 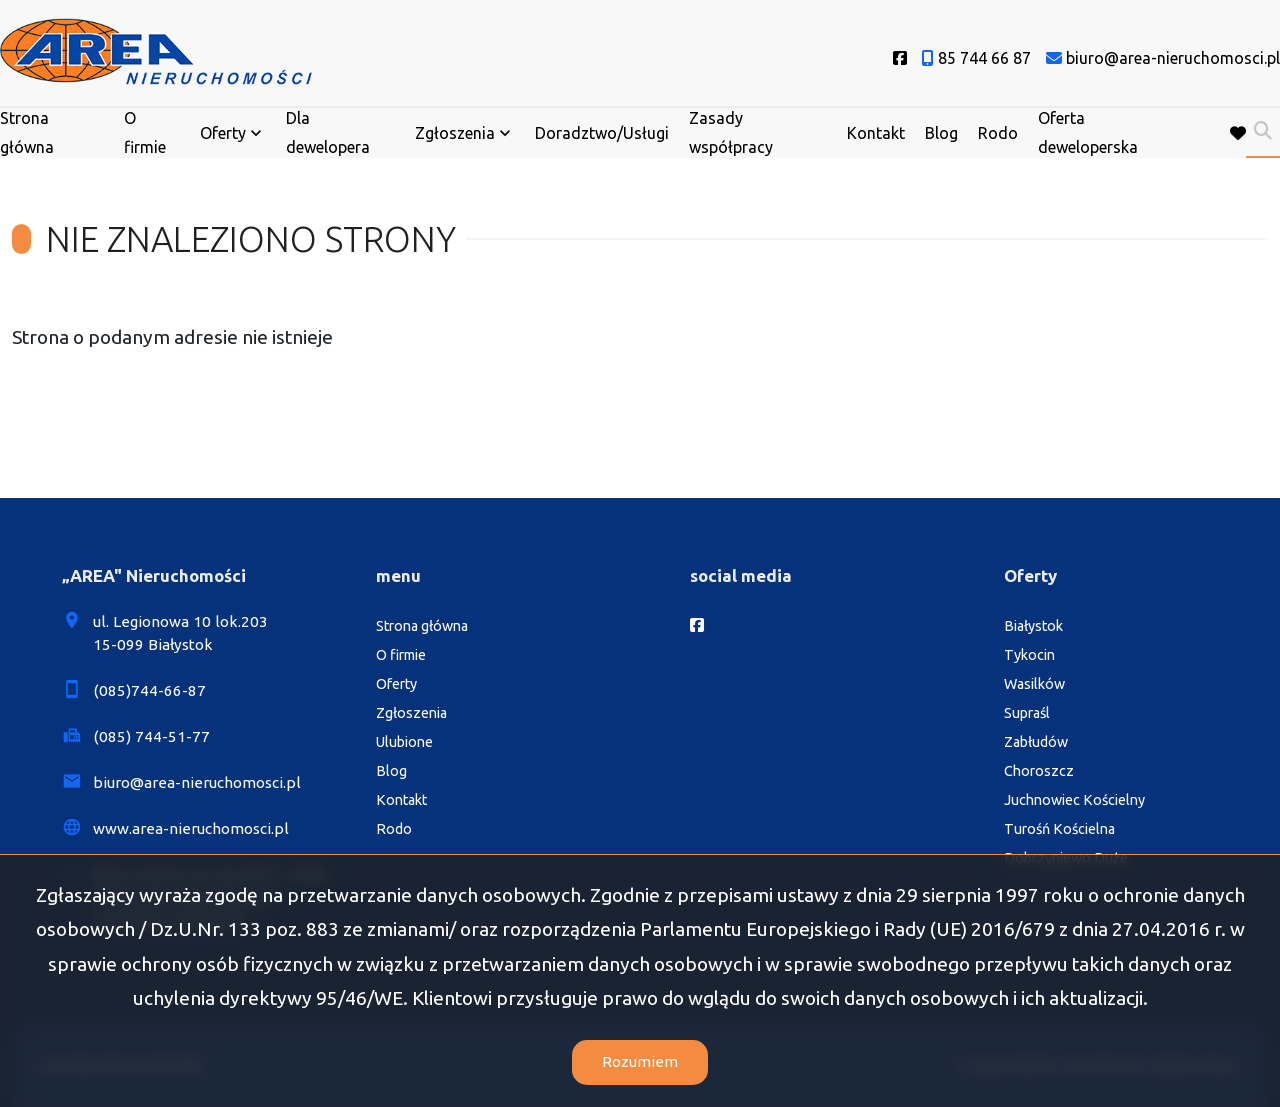 I want to click on Blog, so click(x=941, y=133).